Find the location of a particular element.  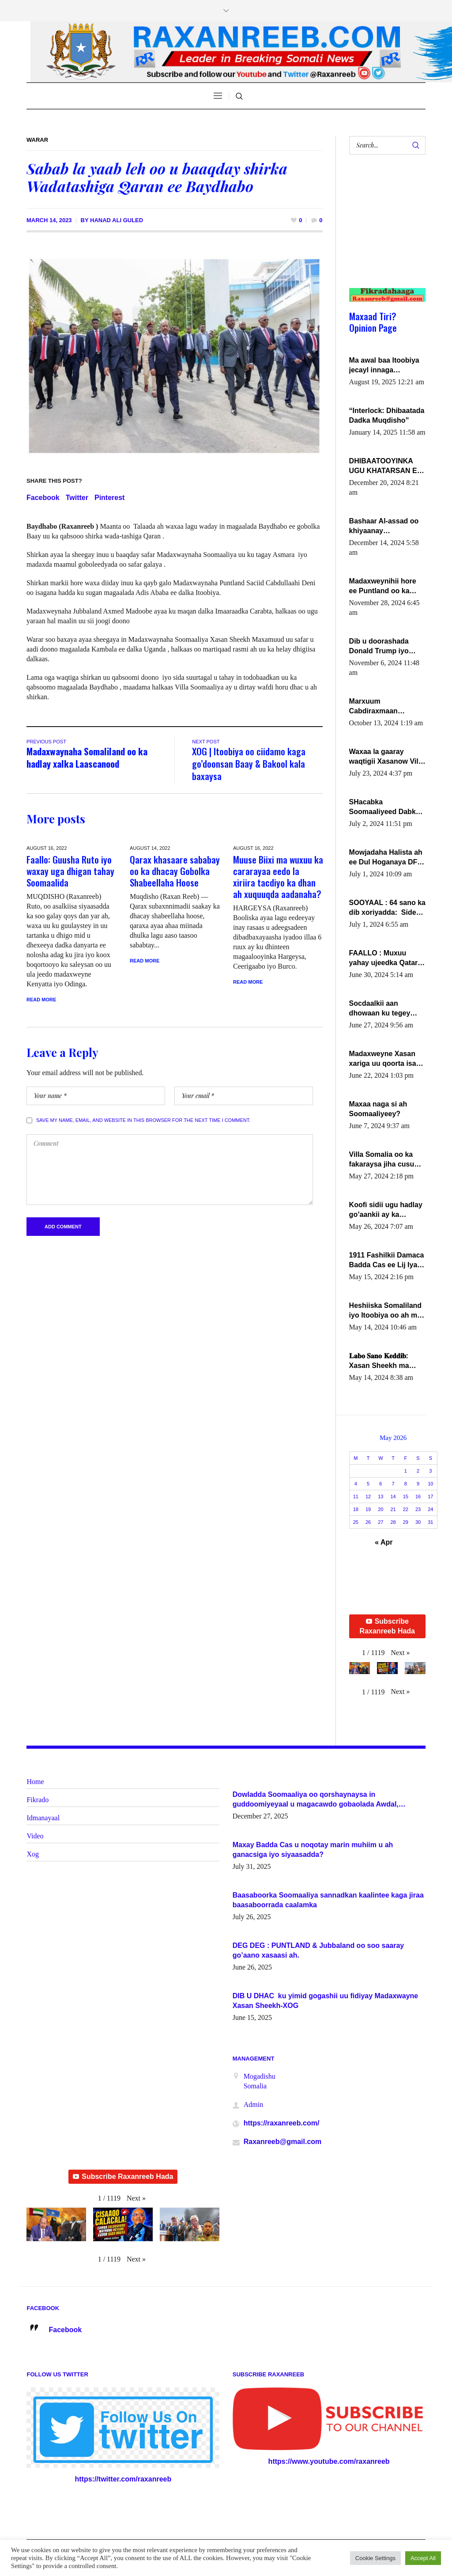

Read More is located at coordinates (41, 999).